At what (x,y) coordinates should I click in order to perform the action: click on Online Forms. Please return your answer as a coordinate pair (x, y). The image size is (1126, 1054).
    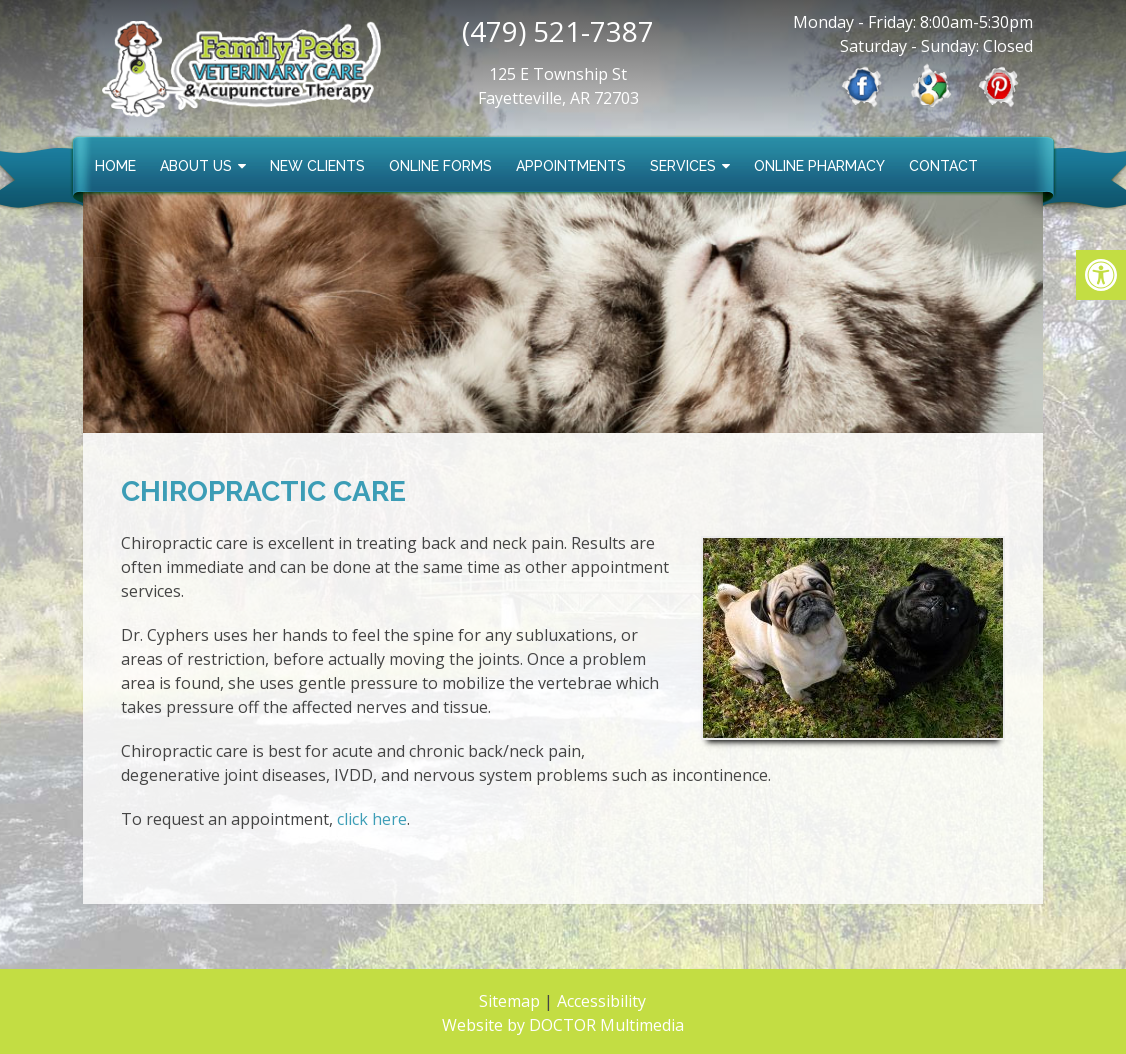
    Looking at the image, I should click on (440, 166).